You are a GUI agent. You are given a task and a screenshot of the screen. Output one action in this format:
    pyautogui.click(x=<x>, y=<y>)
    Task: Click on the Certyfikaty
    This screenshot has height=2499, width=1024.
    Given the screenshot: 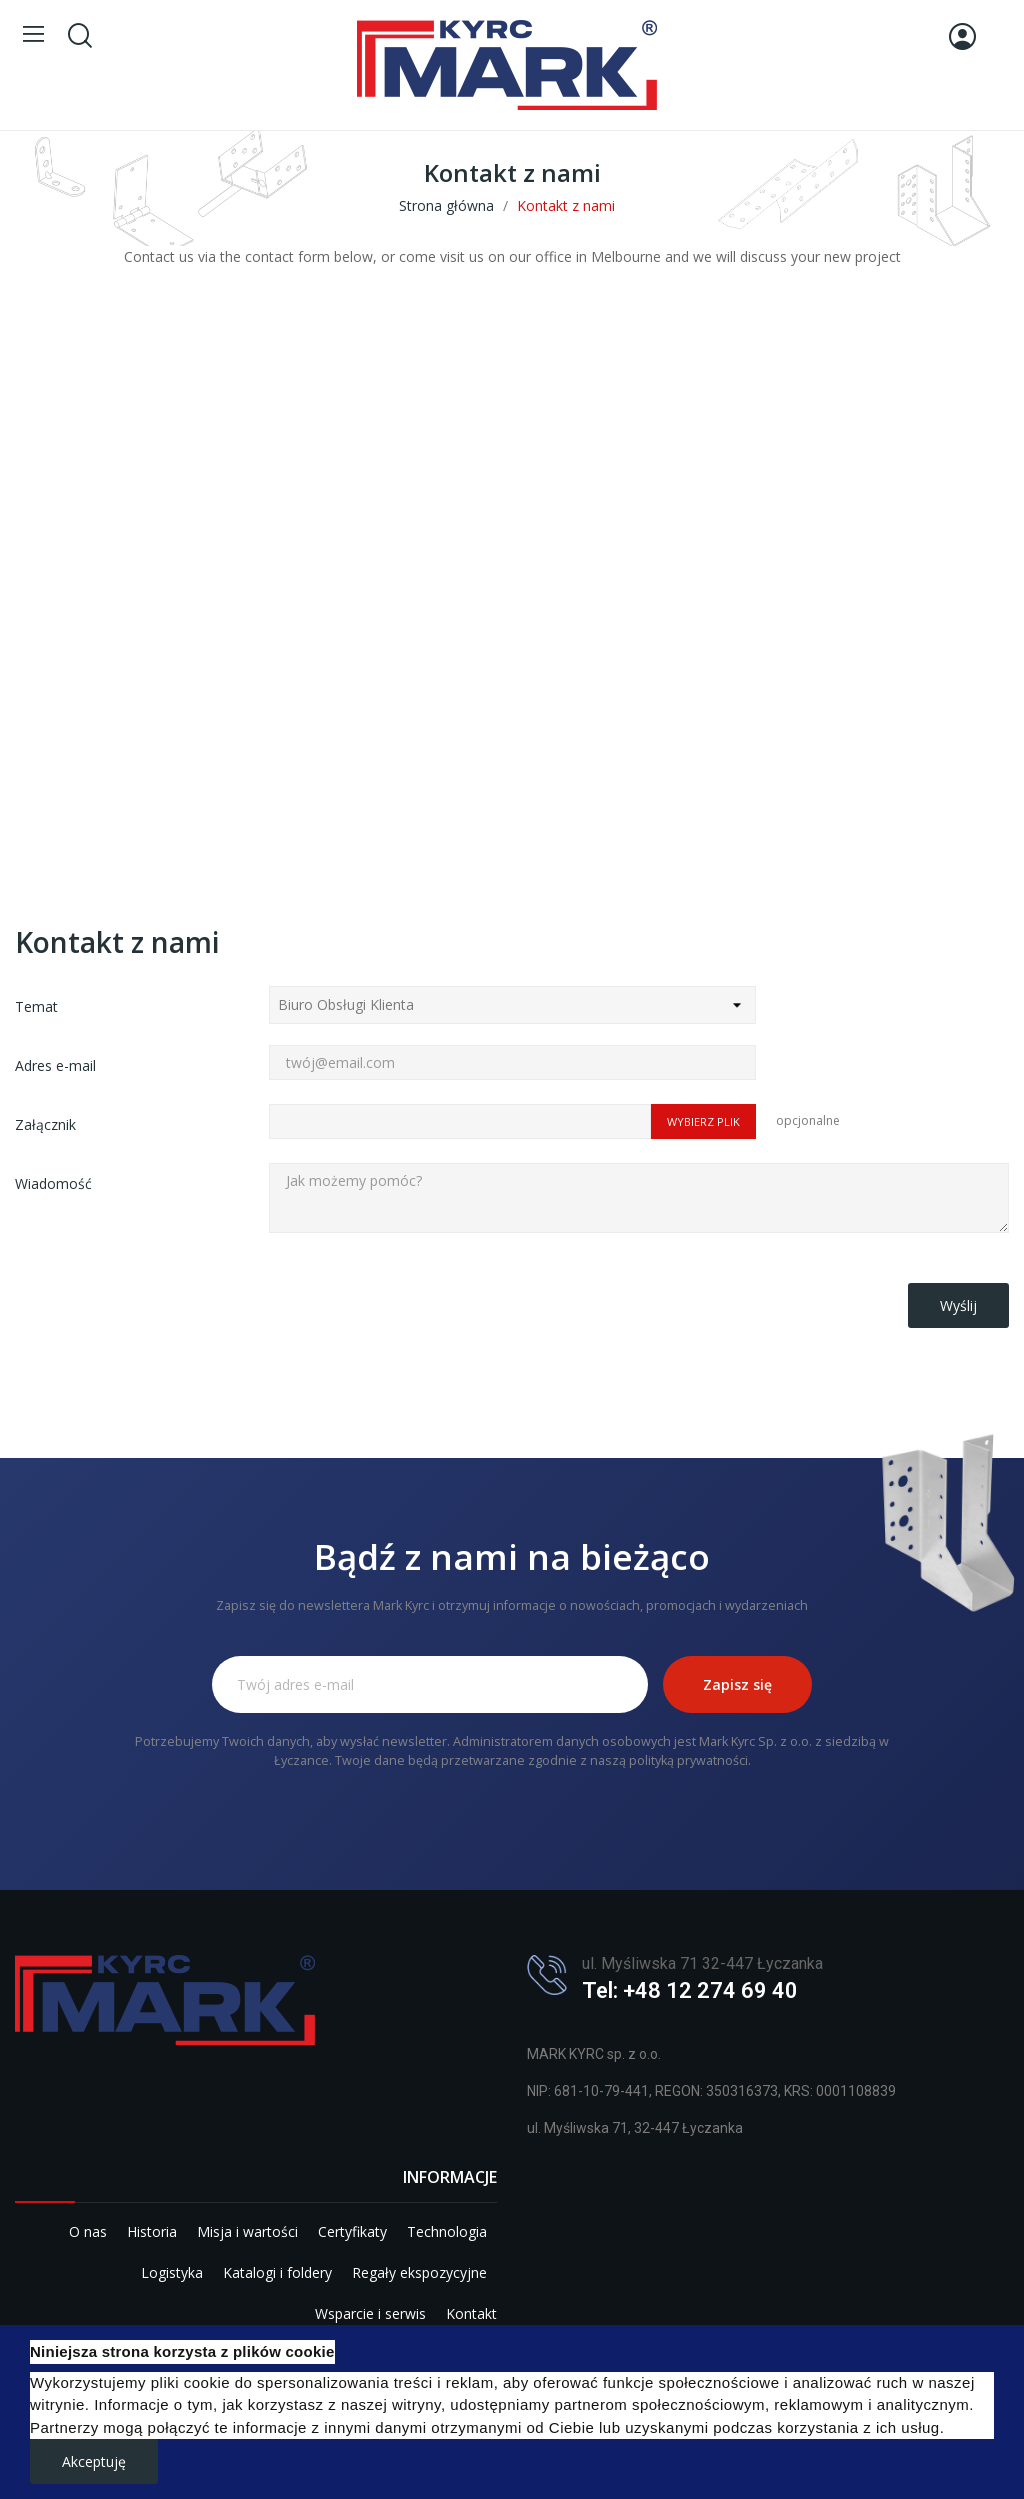 What is the action you would take?
    pyautogui.click(x=352, y=2231)
    